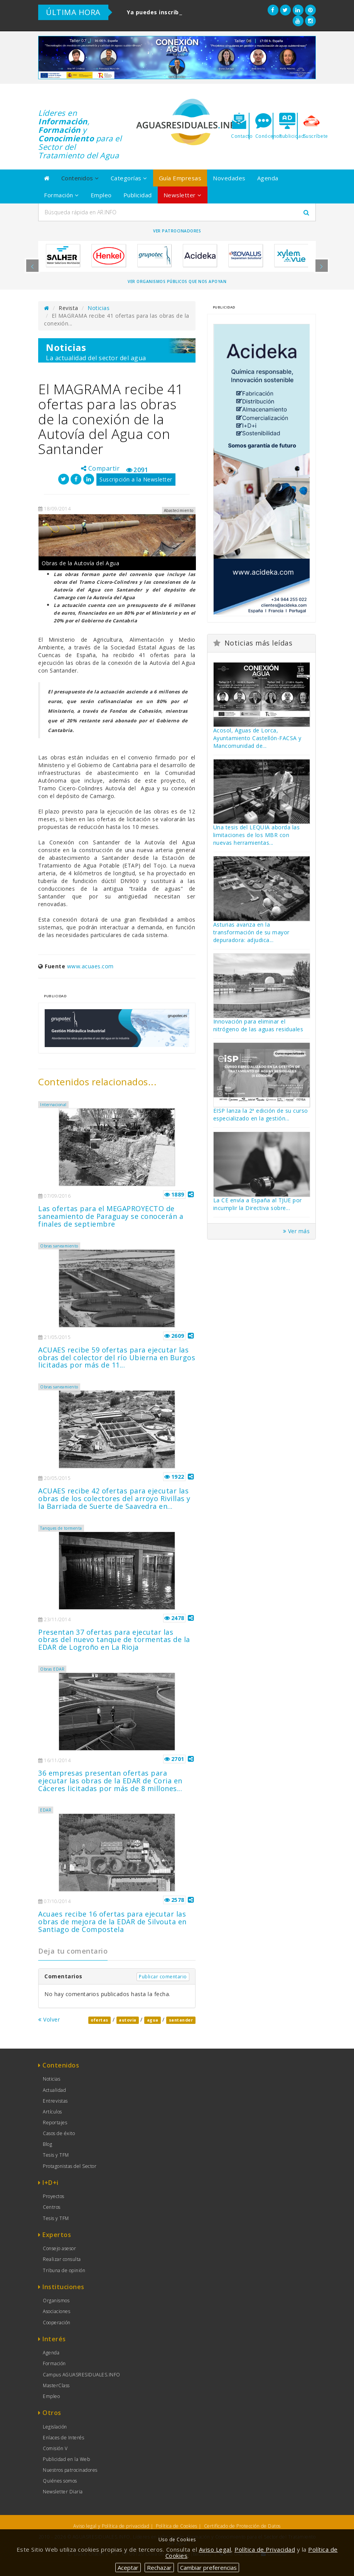  I want to click on Casos de éxito, so click(59, 2133).